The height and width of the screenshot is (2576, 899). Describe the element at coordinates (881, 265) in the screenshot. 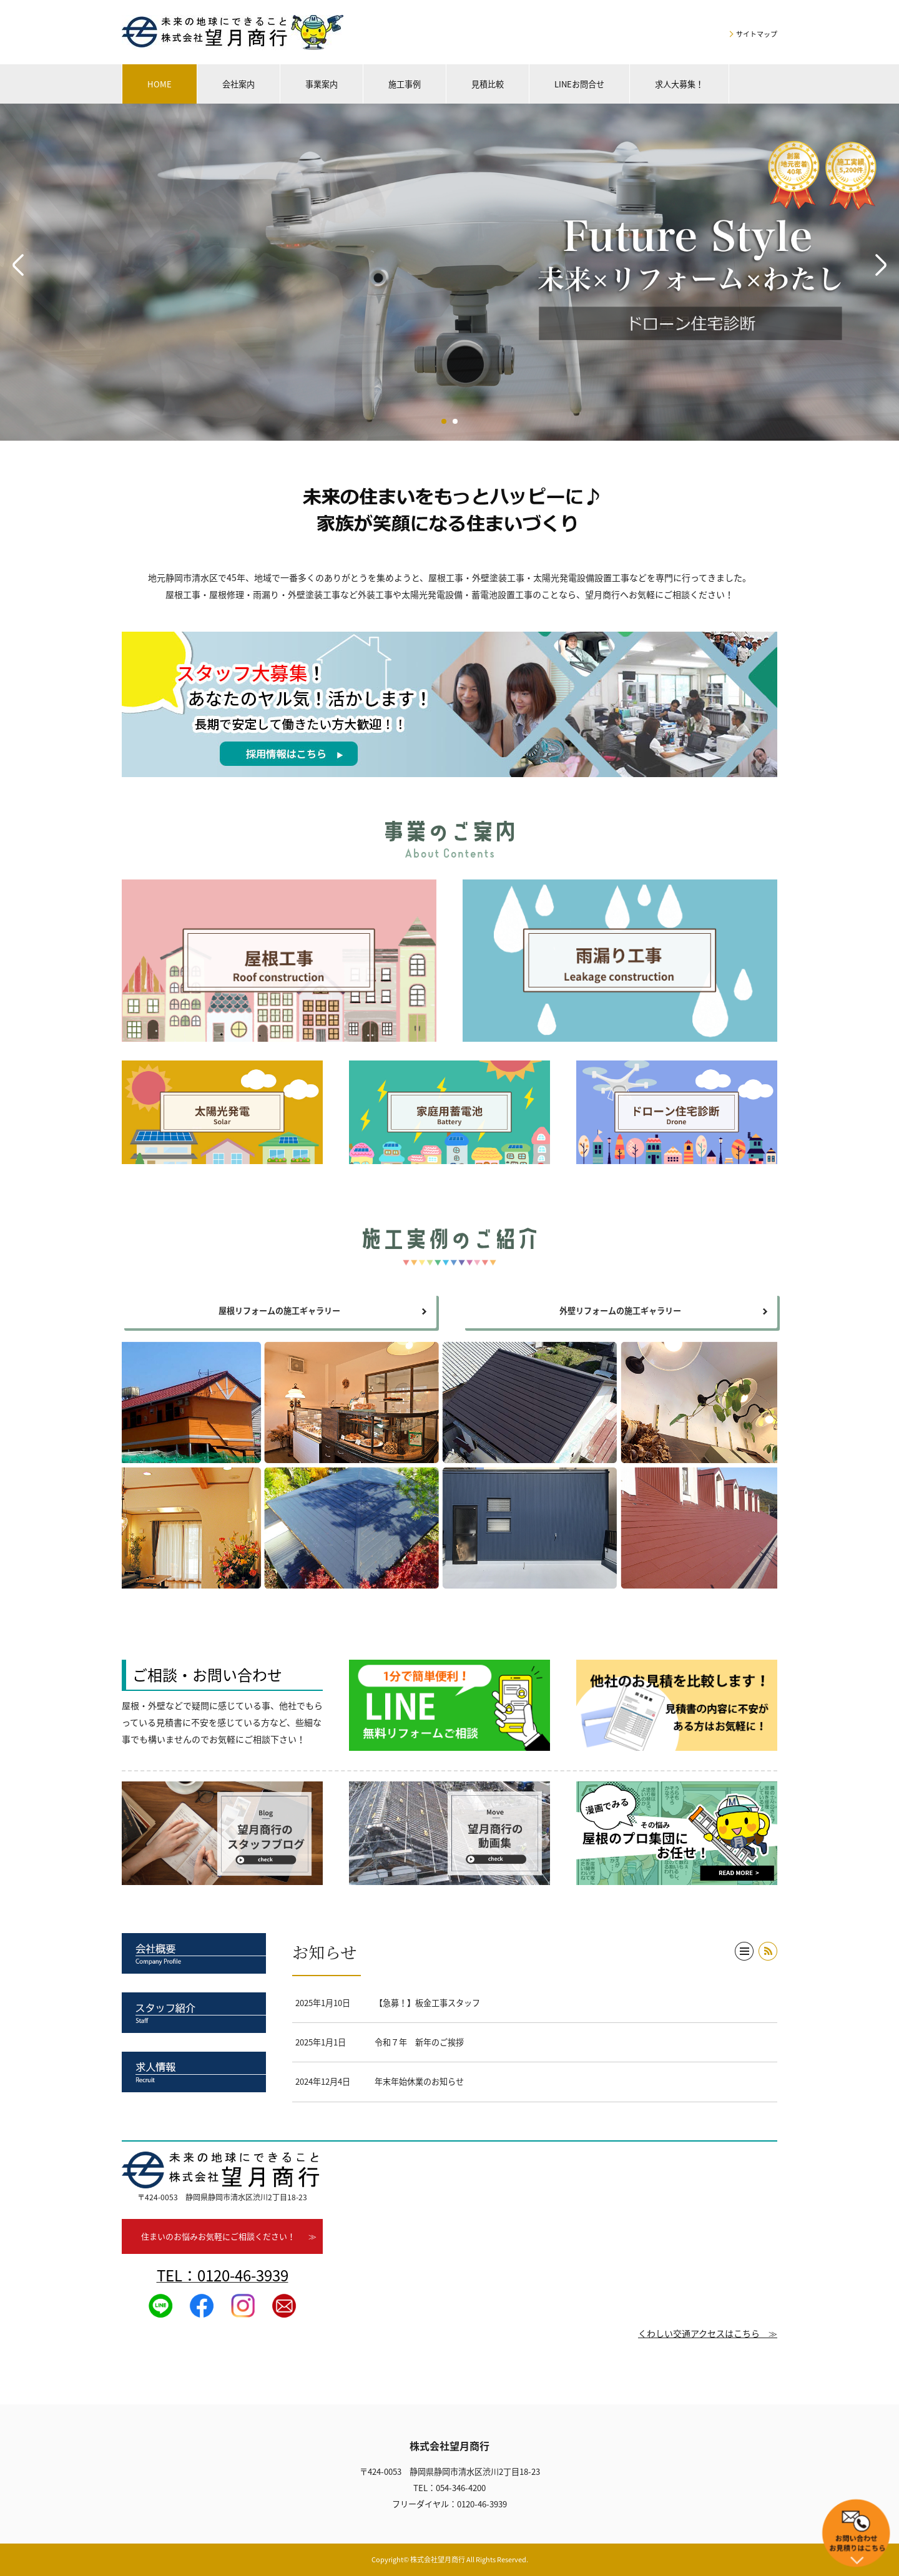

I see `Next` at that location.